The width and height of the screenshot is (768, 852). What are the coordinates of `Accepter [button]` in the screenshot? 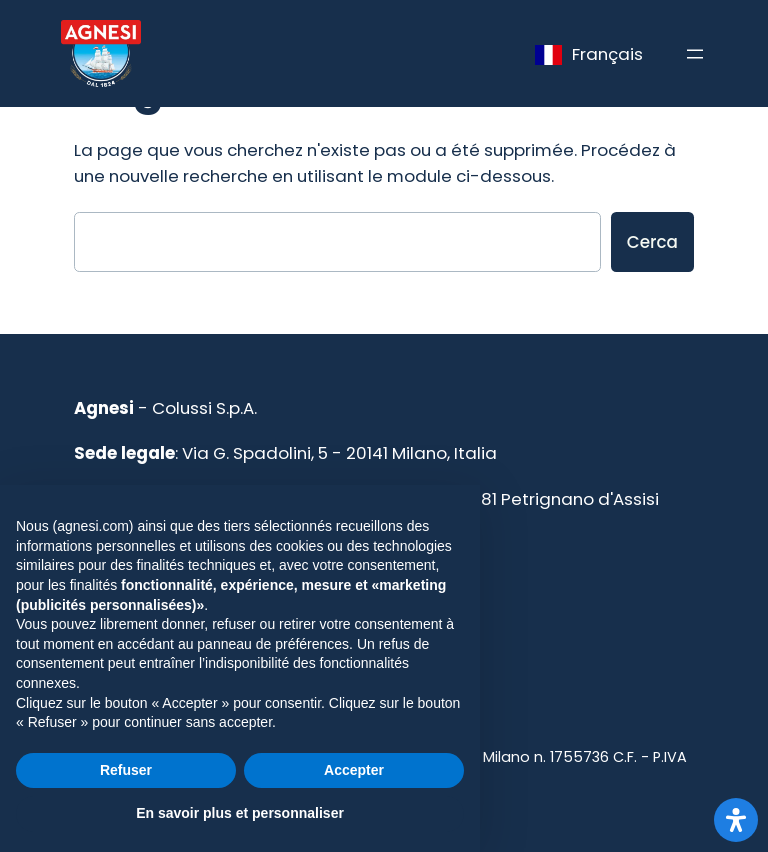 It's located at (354, 770).